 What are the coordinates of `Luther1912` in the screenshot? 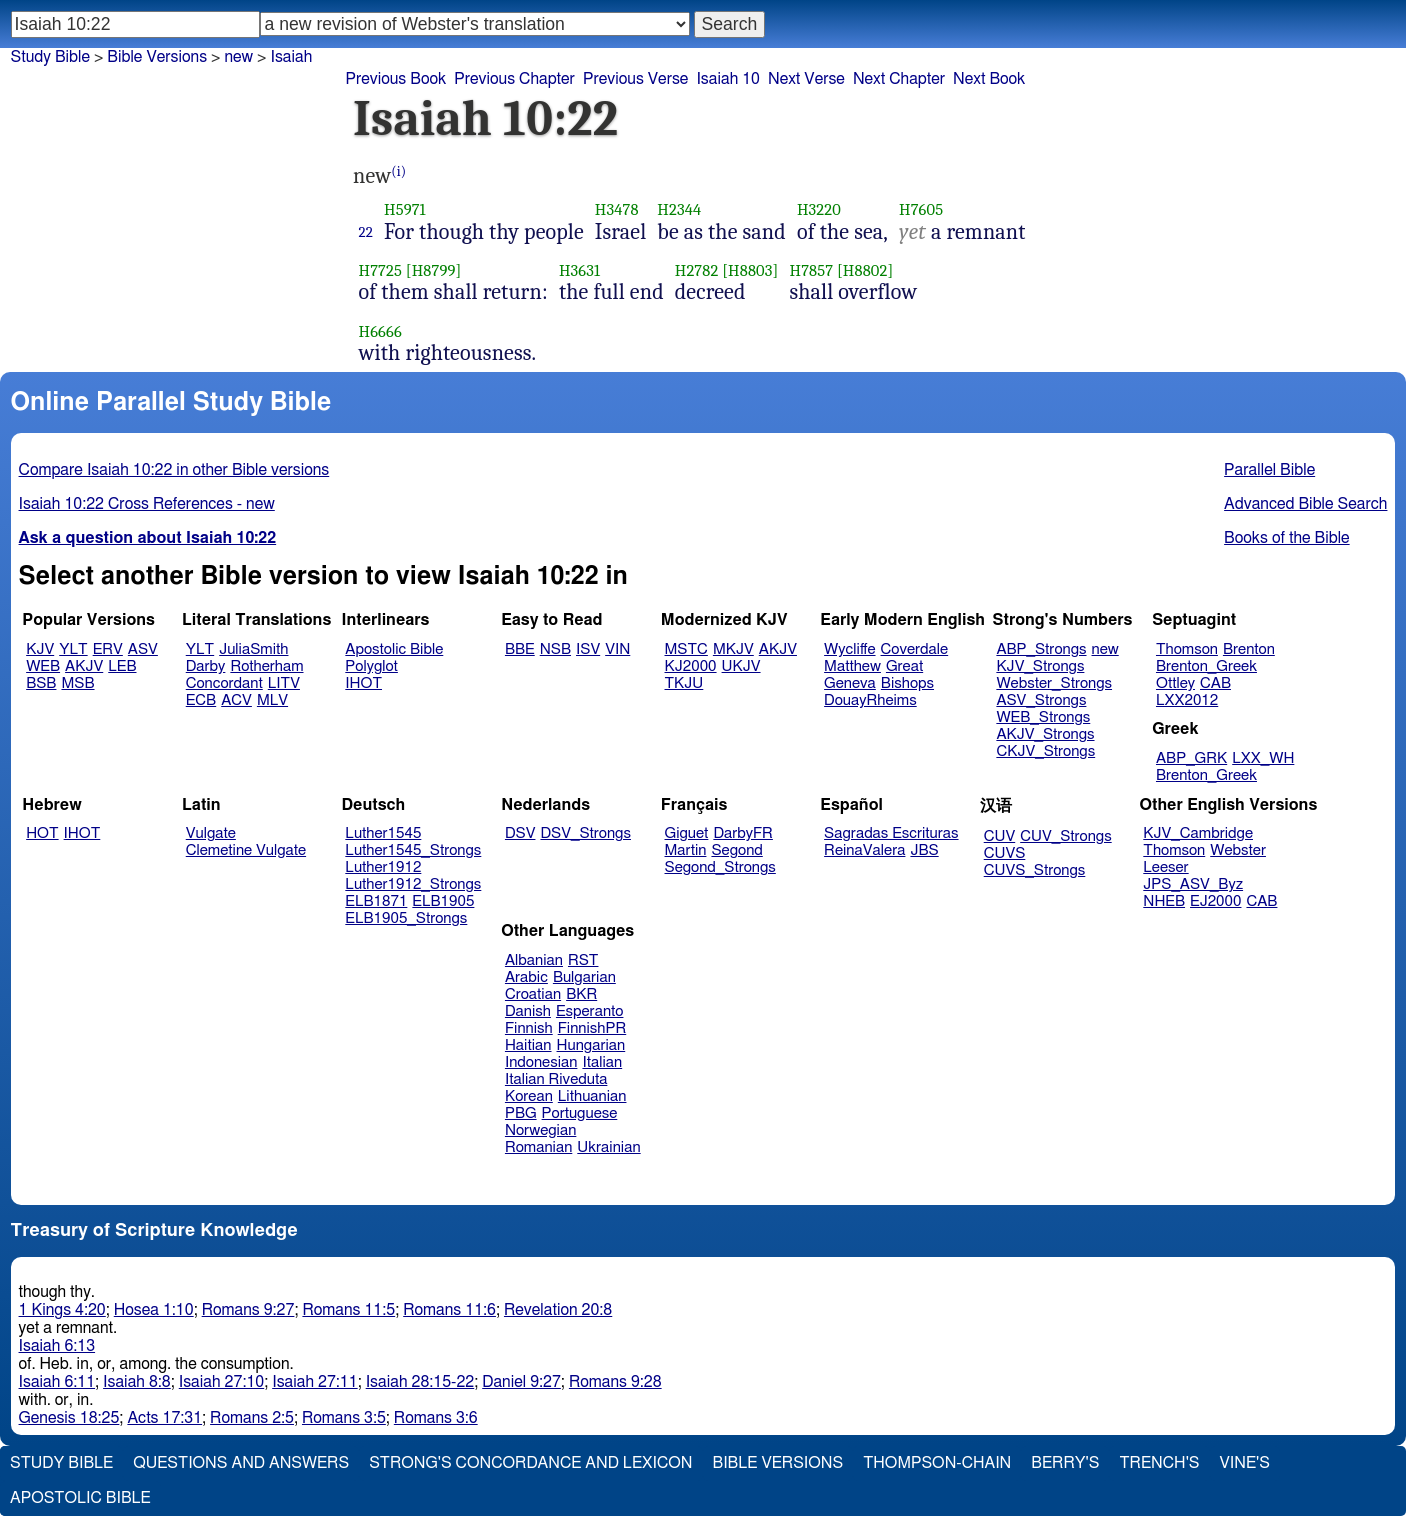 It's located at (383, 867).